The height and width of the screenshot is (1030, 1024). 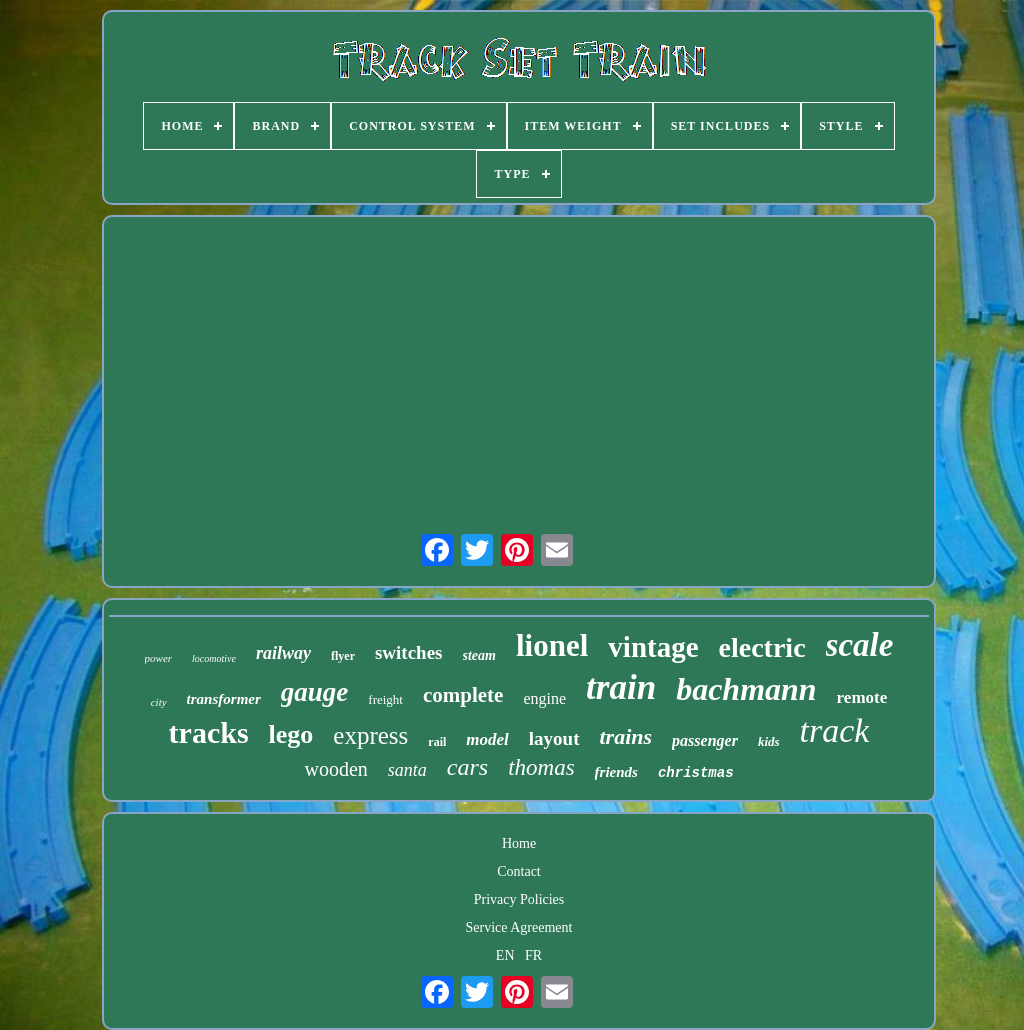 What do you see at coordinates (533, 955) in the screenshot?
I see `FR` at bounding box center [533, 955].